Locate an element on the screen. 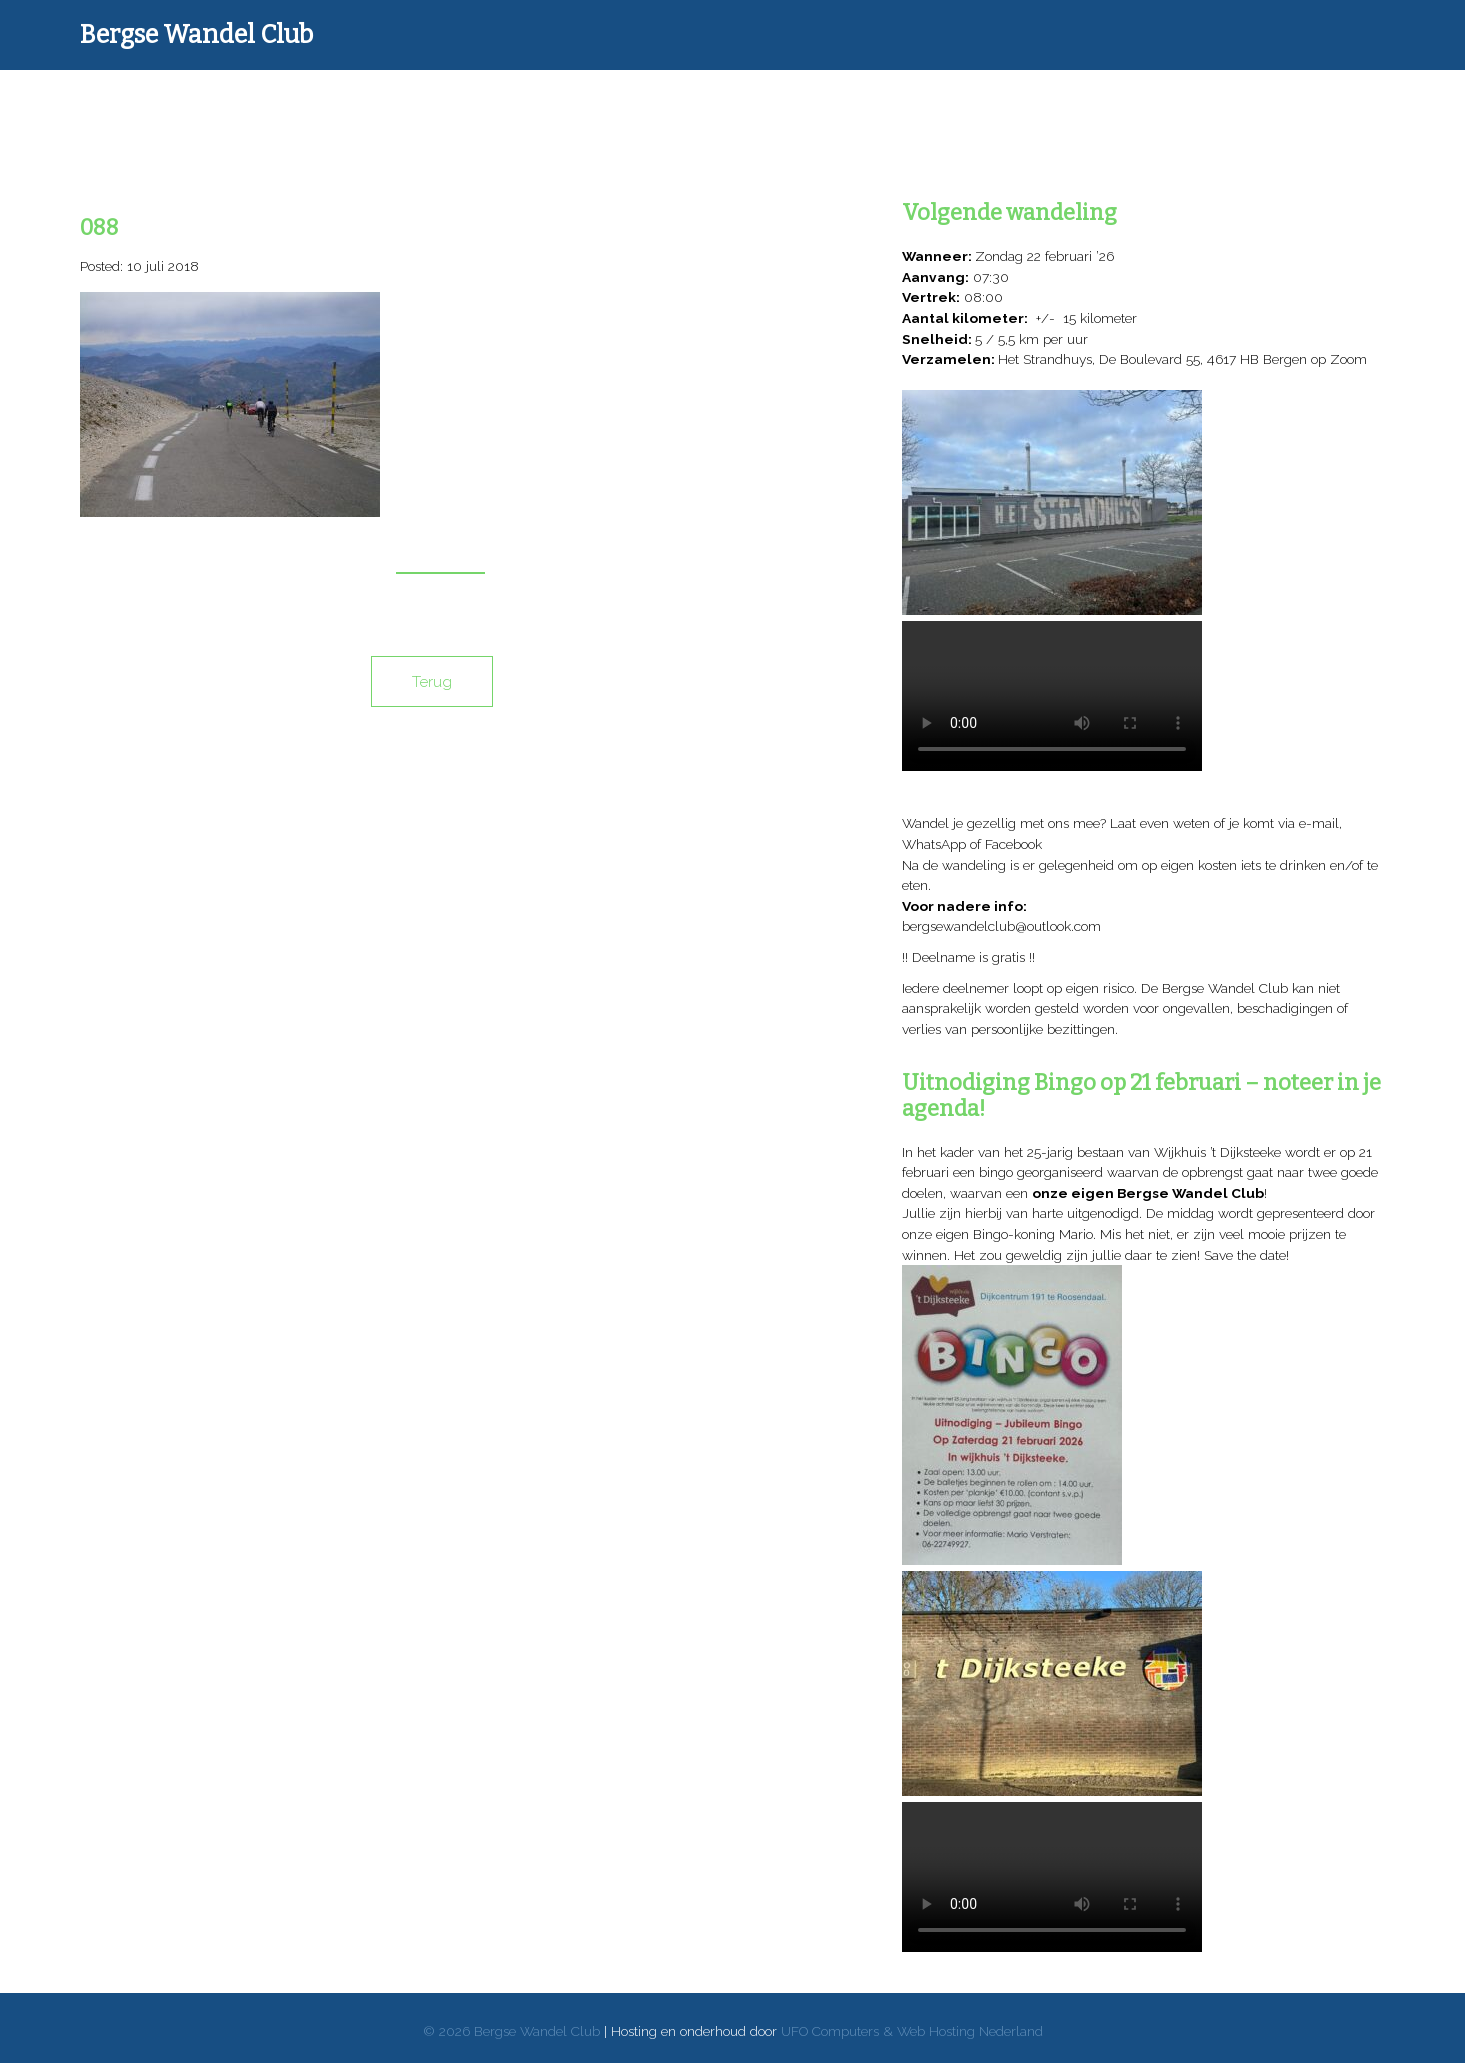 The width and height of the screenshot is (1465, 2063). Wandelverslagen is located at coordinates (430, 105).